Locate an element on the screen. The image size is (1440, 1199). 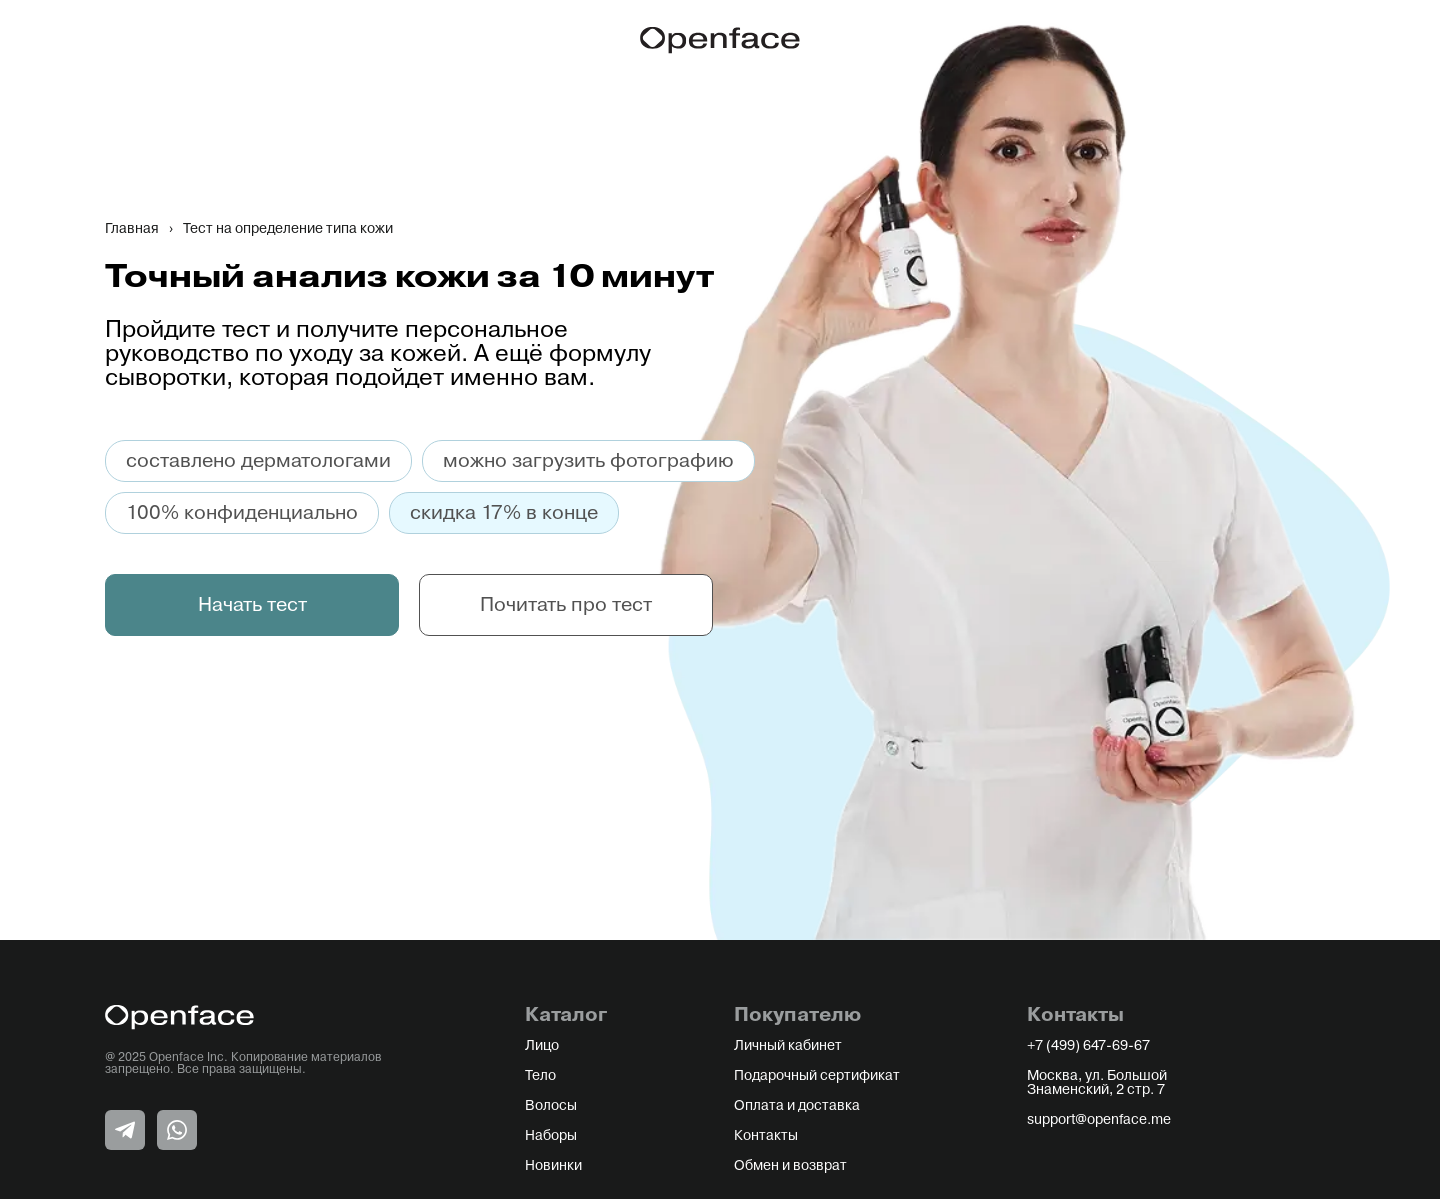
Волосы is located at coordinates (551, 1106).